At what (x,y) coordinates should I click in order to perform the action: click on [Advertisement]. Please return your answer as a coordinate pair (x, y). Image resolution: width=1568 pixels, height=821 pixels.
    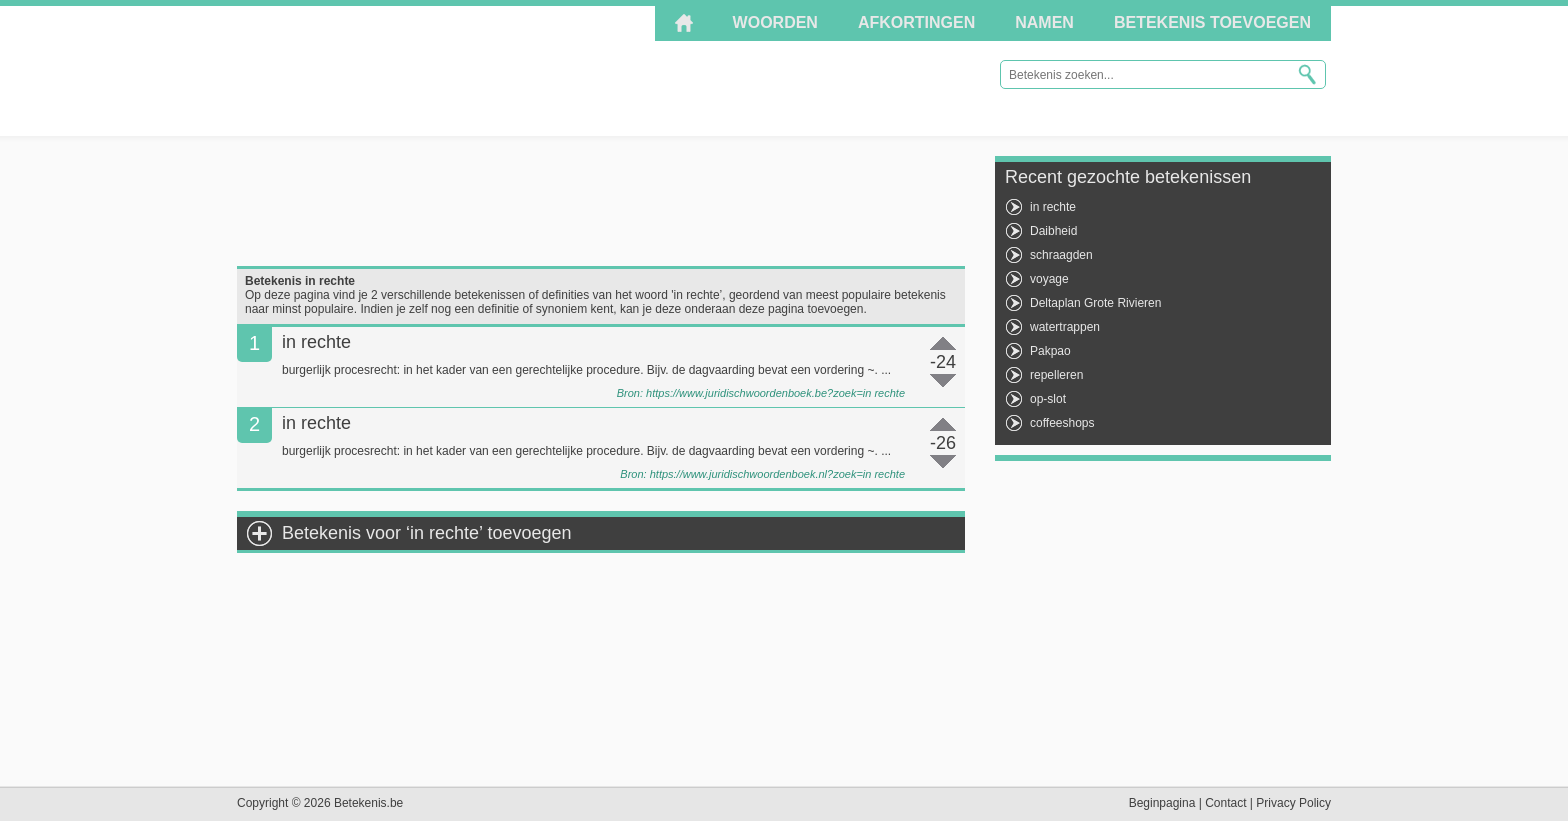
    Looking at the image, I should click on (601, 201).